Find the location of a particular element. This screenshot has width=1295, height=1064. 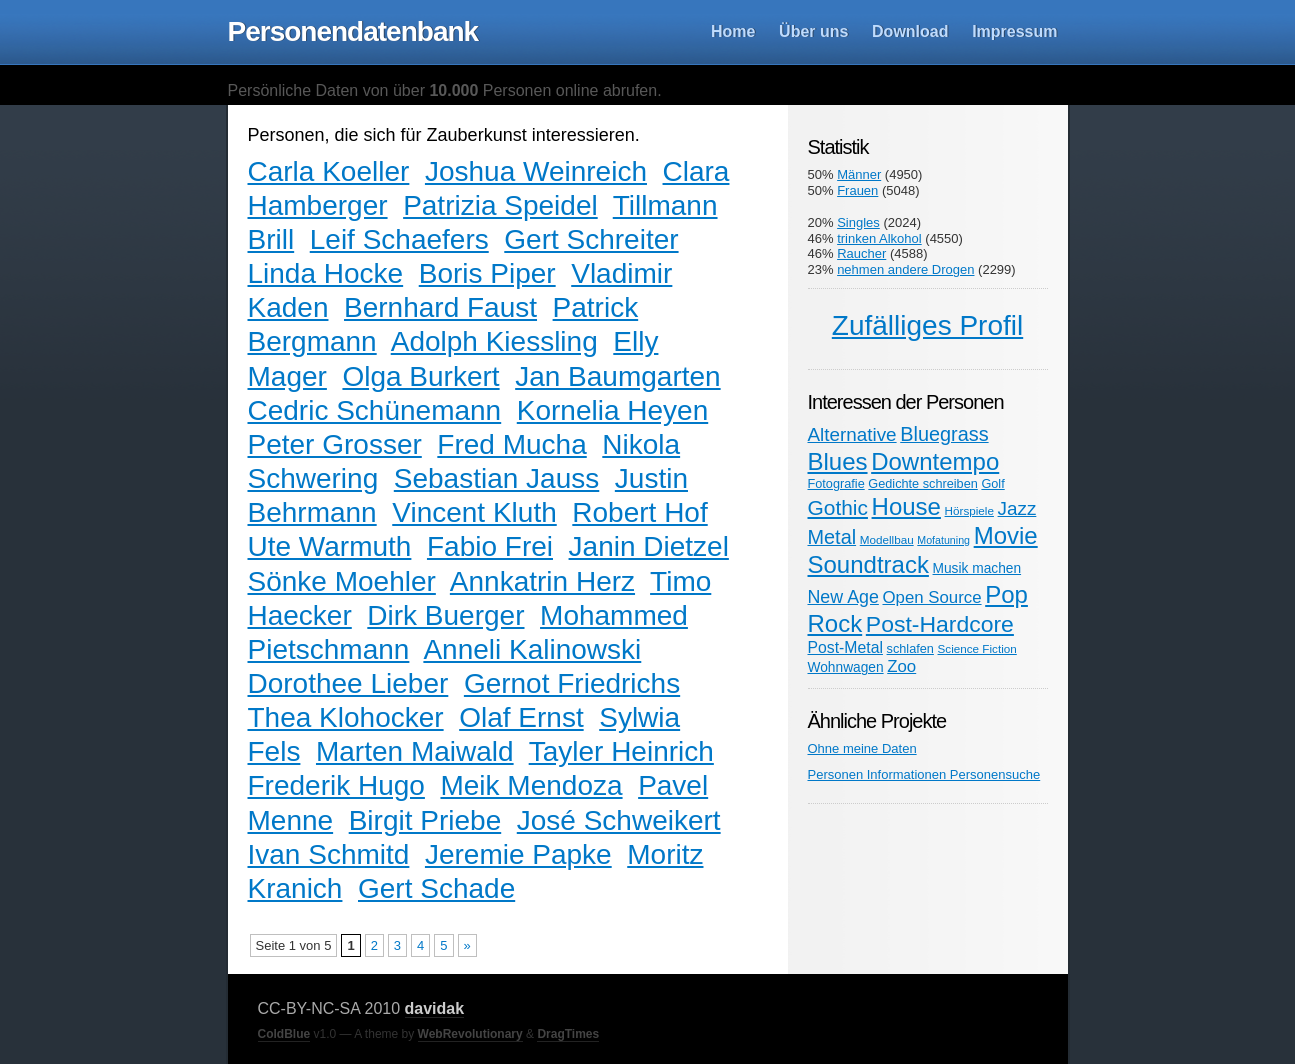

Science Fiction is located at coordinates (977, 648).